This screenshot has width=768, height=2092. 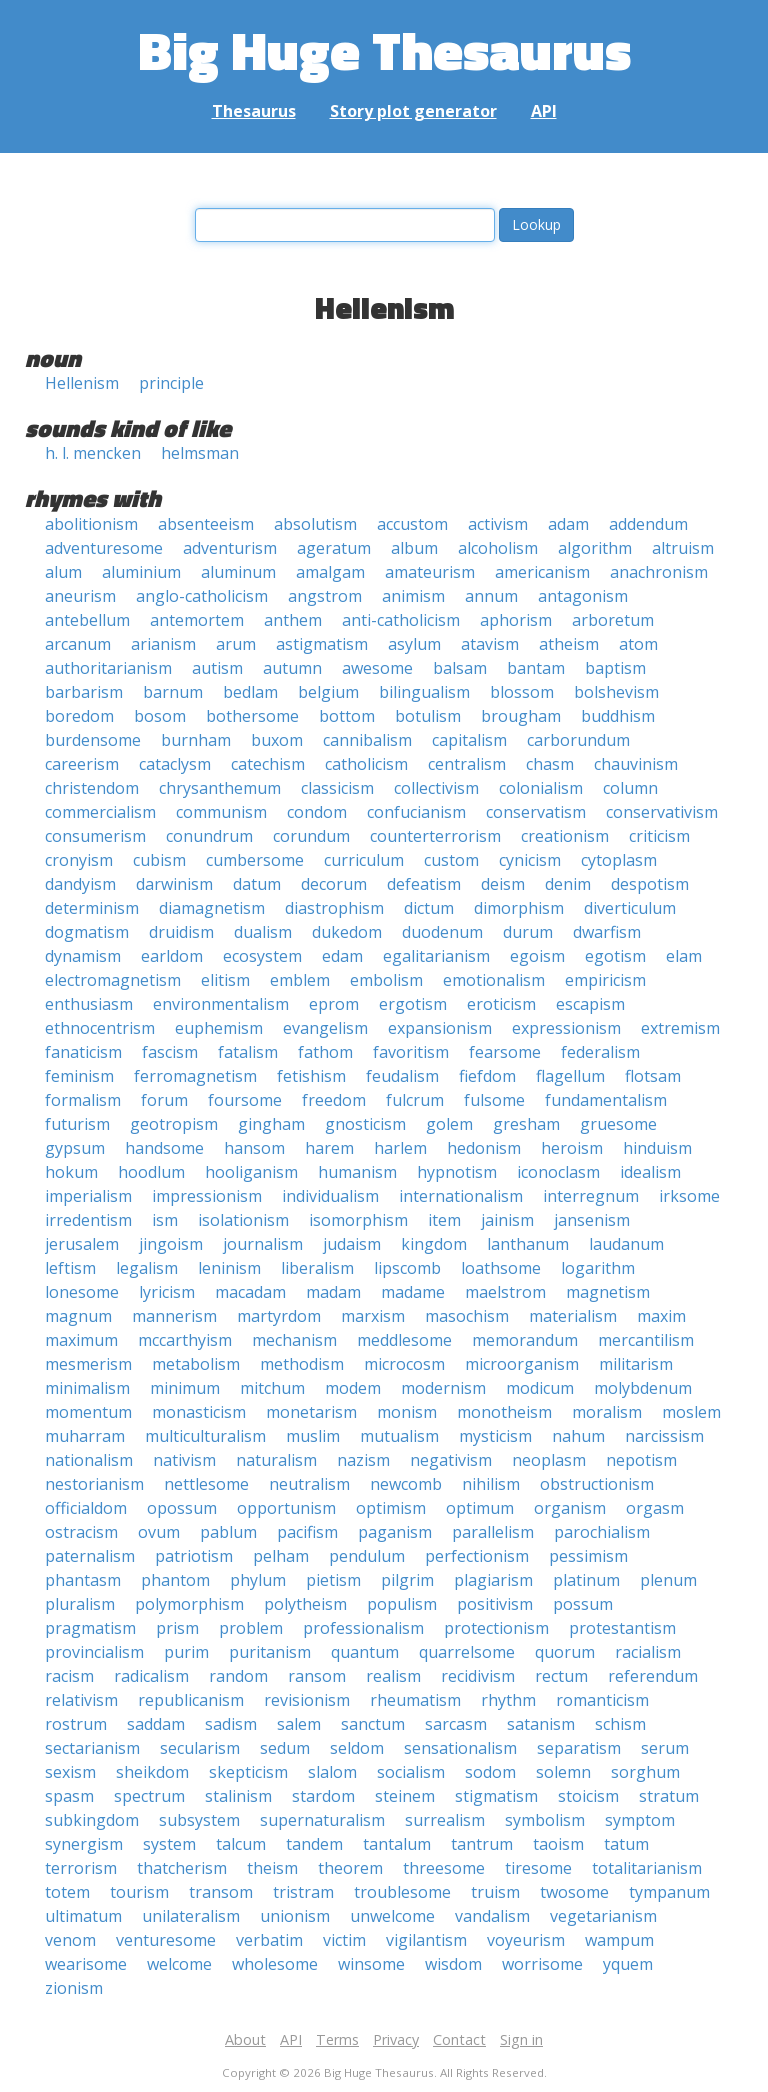 I want to click on absenteeism, so click(x=206, y=524).